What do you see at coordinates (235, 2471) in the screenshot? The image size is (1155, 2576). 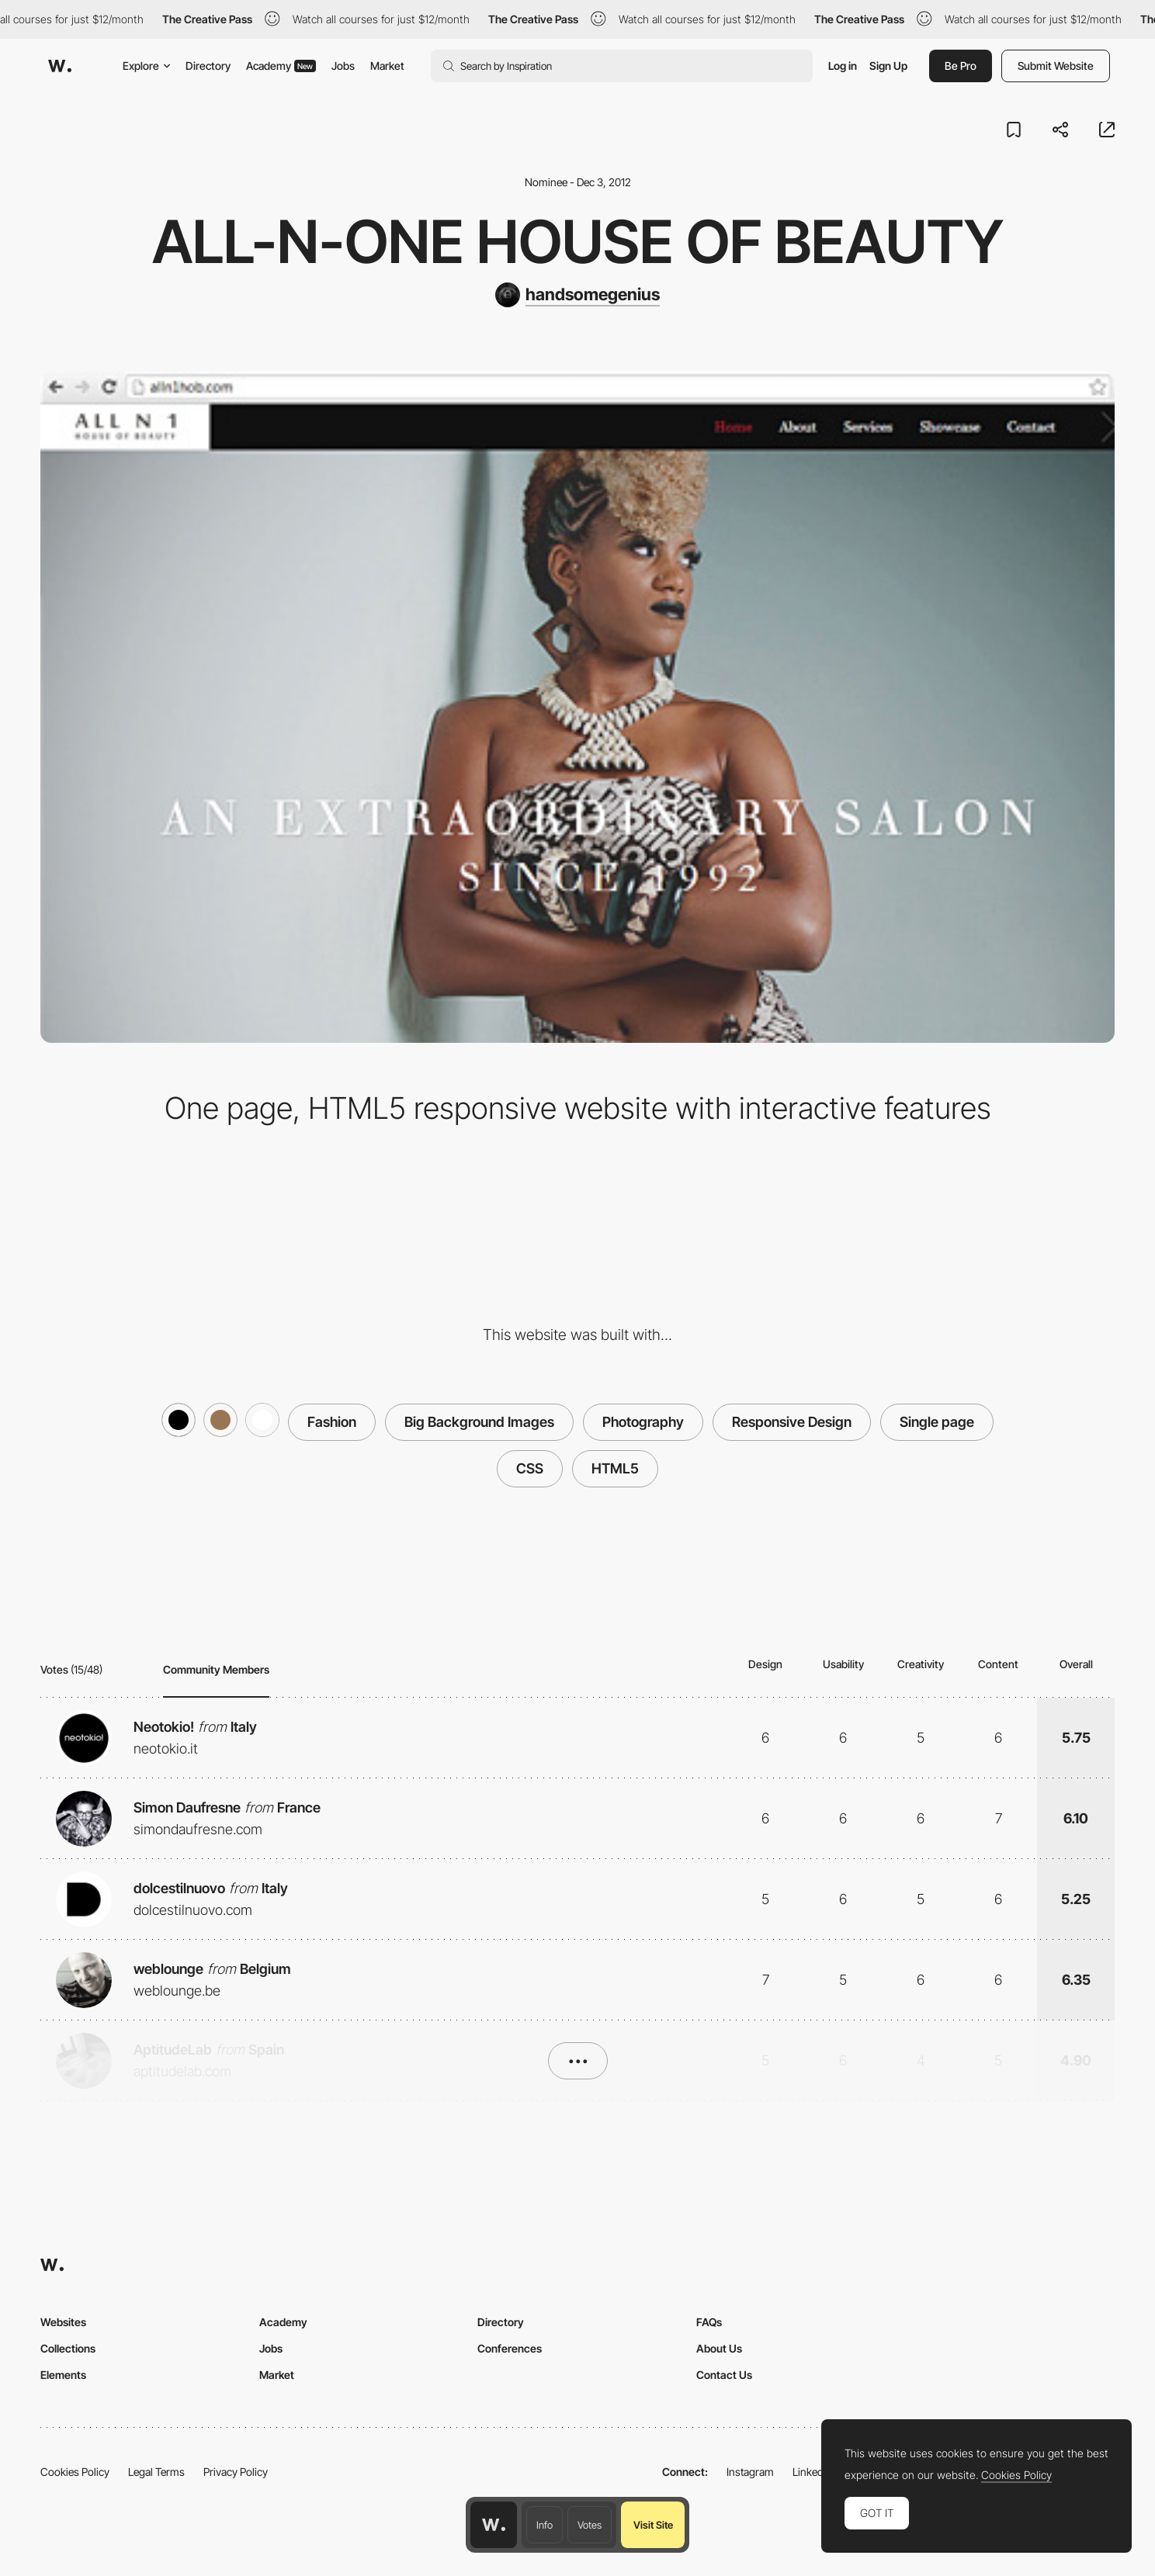 I see `Privacy Policy` at bounding box center [235, 2471].